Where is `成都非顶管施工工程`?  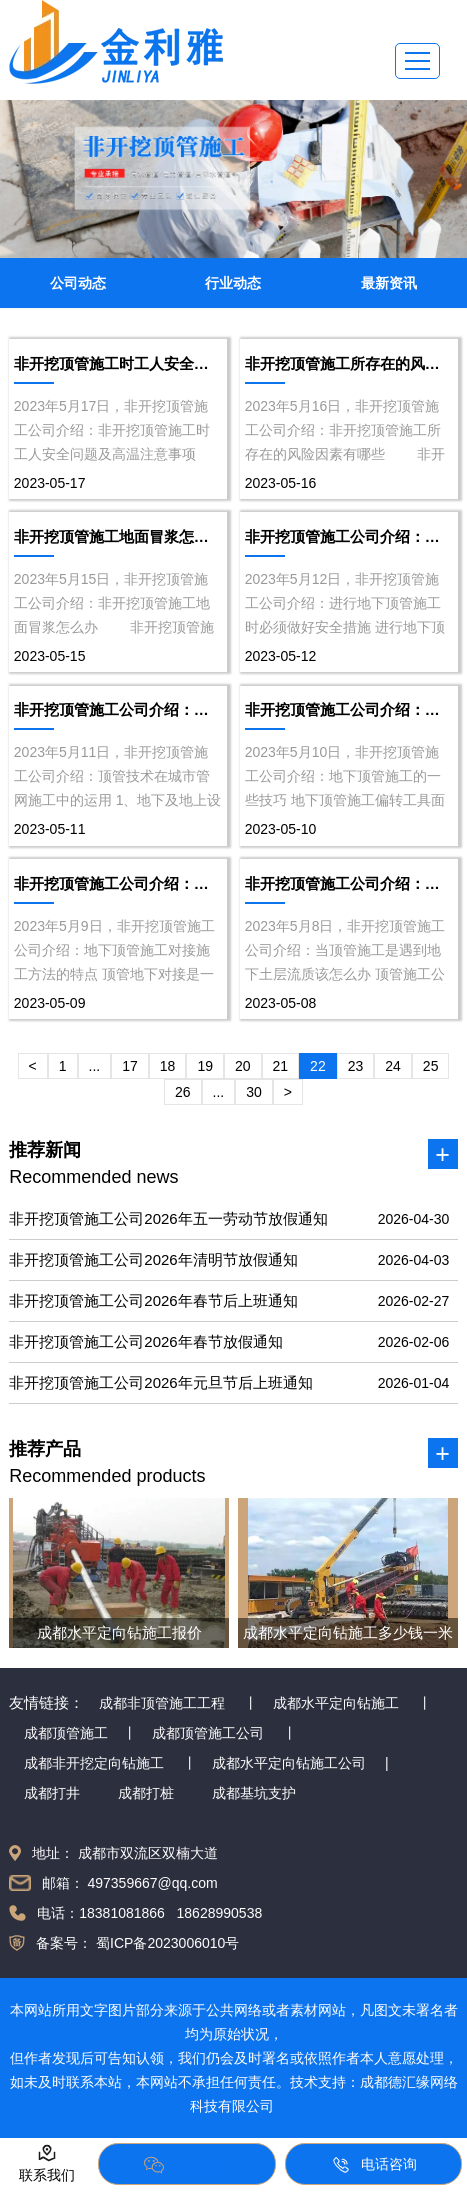 成都非顶管施工工程 is located at coordinates (162, 1703).